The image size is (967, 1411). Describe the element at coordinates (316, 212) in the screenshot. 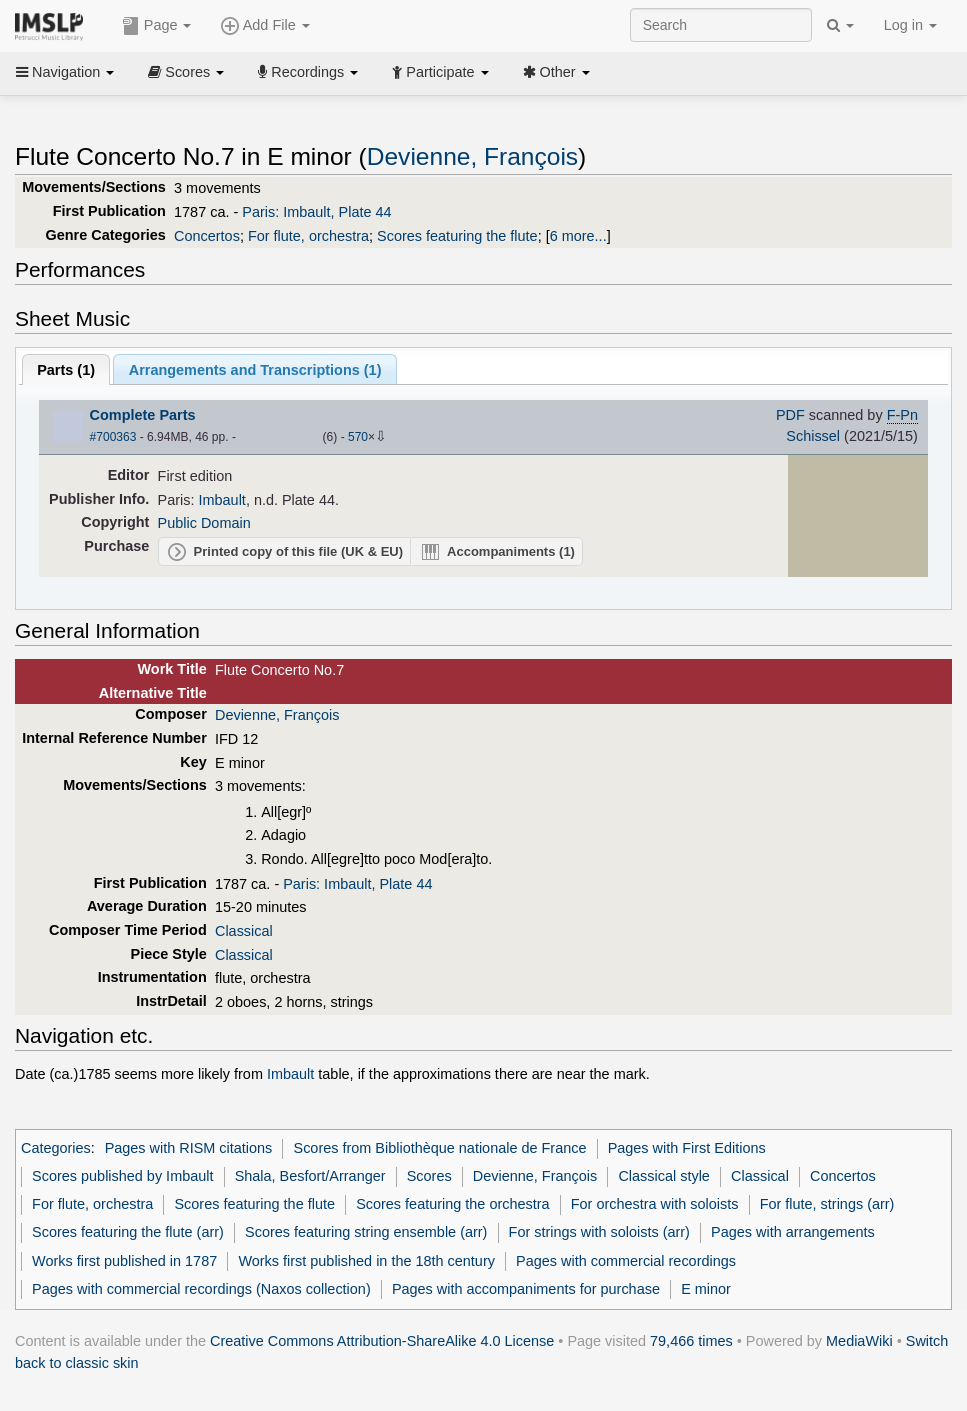

I see `Paris: Imbault, Plate 44` at that location.